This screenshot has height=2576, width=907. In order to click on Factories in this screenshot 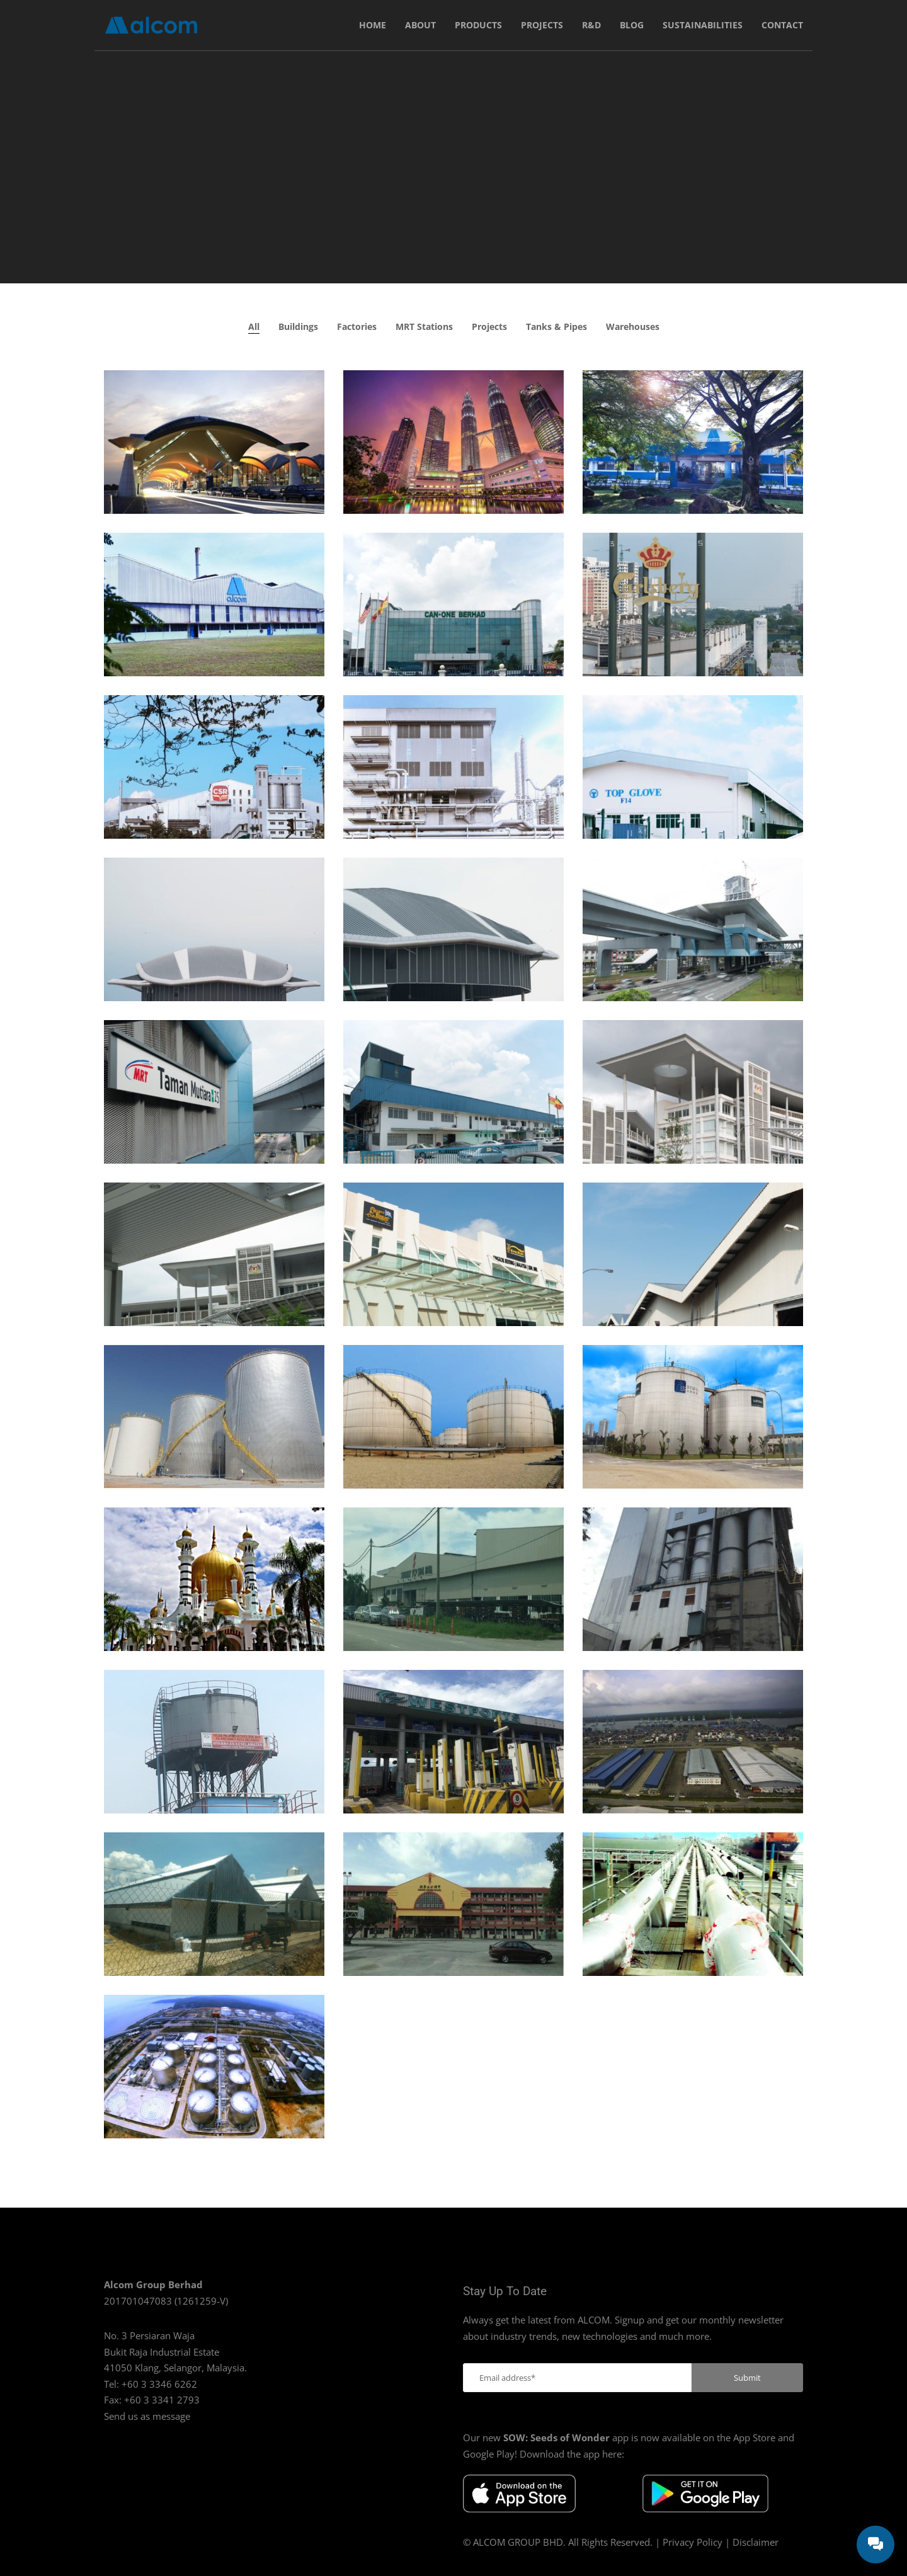, I will do `click(357, 326)`.